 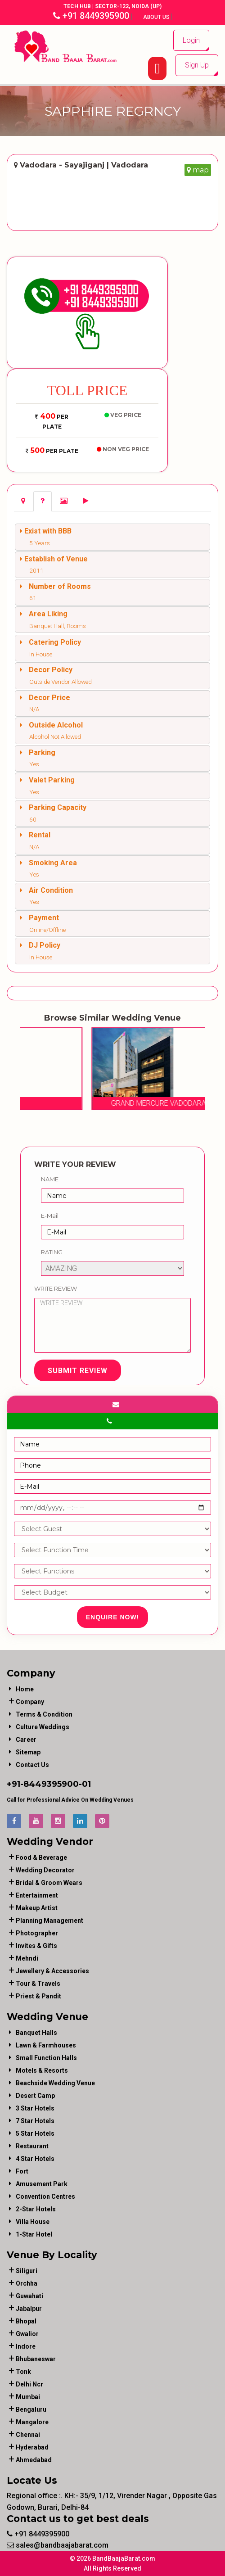 I want to click on Guwahati, so click(x=29, y=2296).